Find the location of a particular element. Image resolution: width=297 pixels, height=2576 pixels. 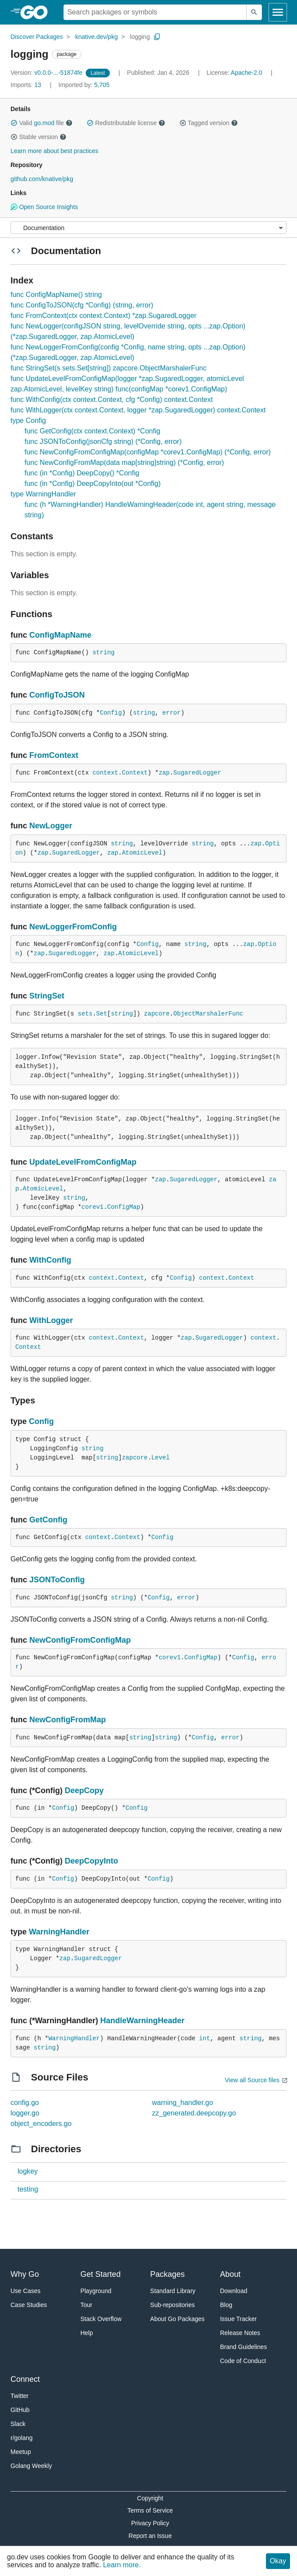

Discover Packages is located at coordinates (36, 36).